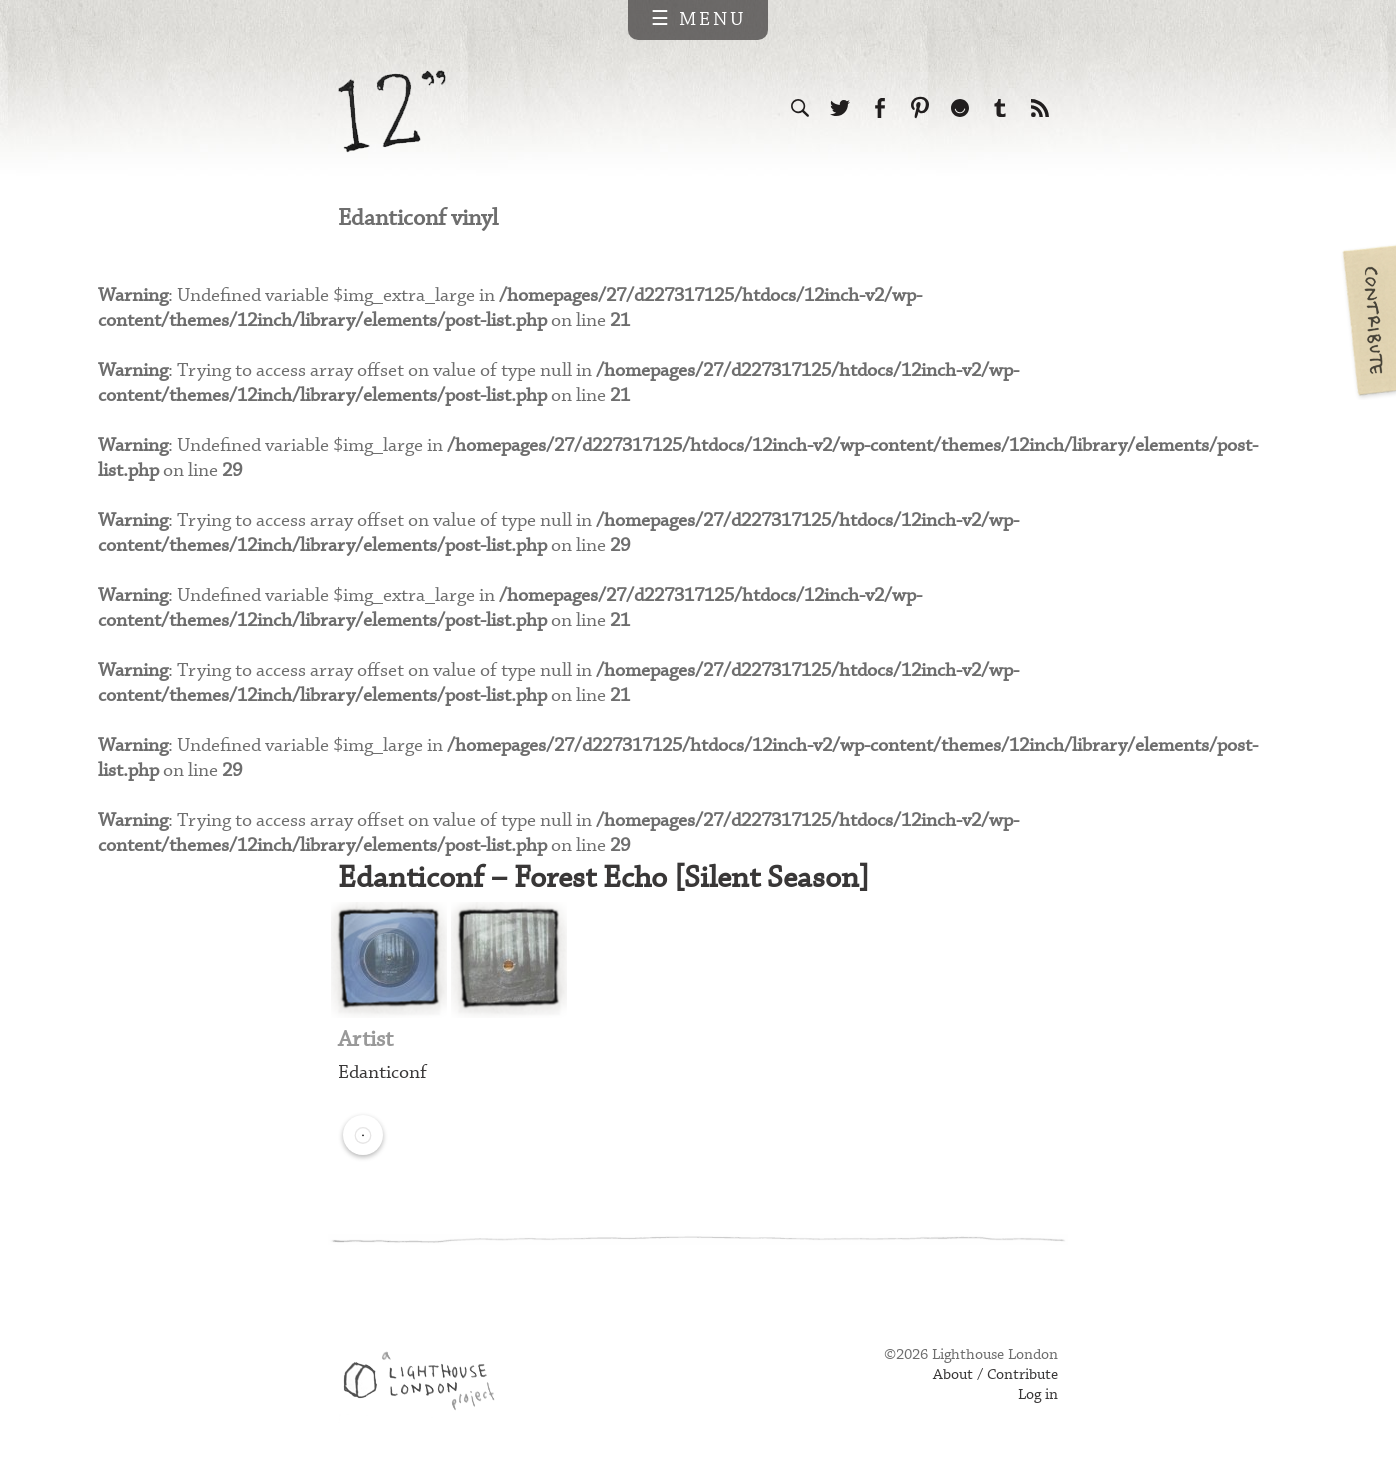  Describe the element at coordinates (800, 108) in the screenshot. I see `Search the site` at that location.